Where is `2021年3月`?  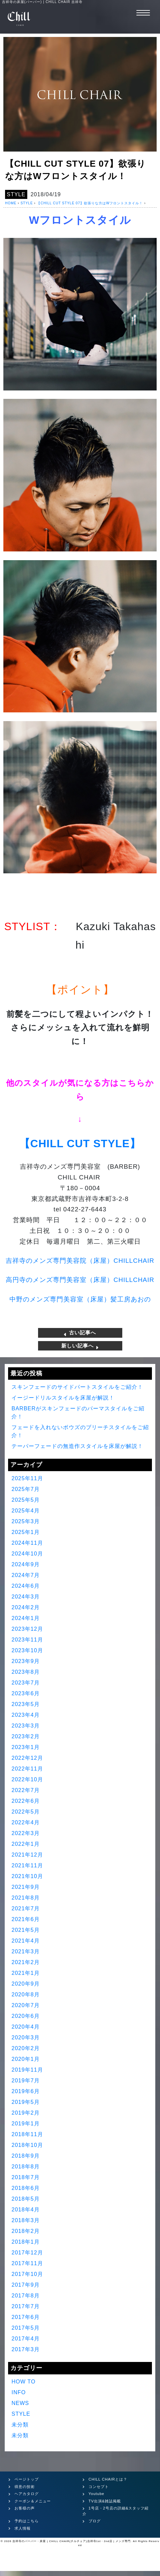
2021年3月 is located at coordinates (25, 1951).